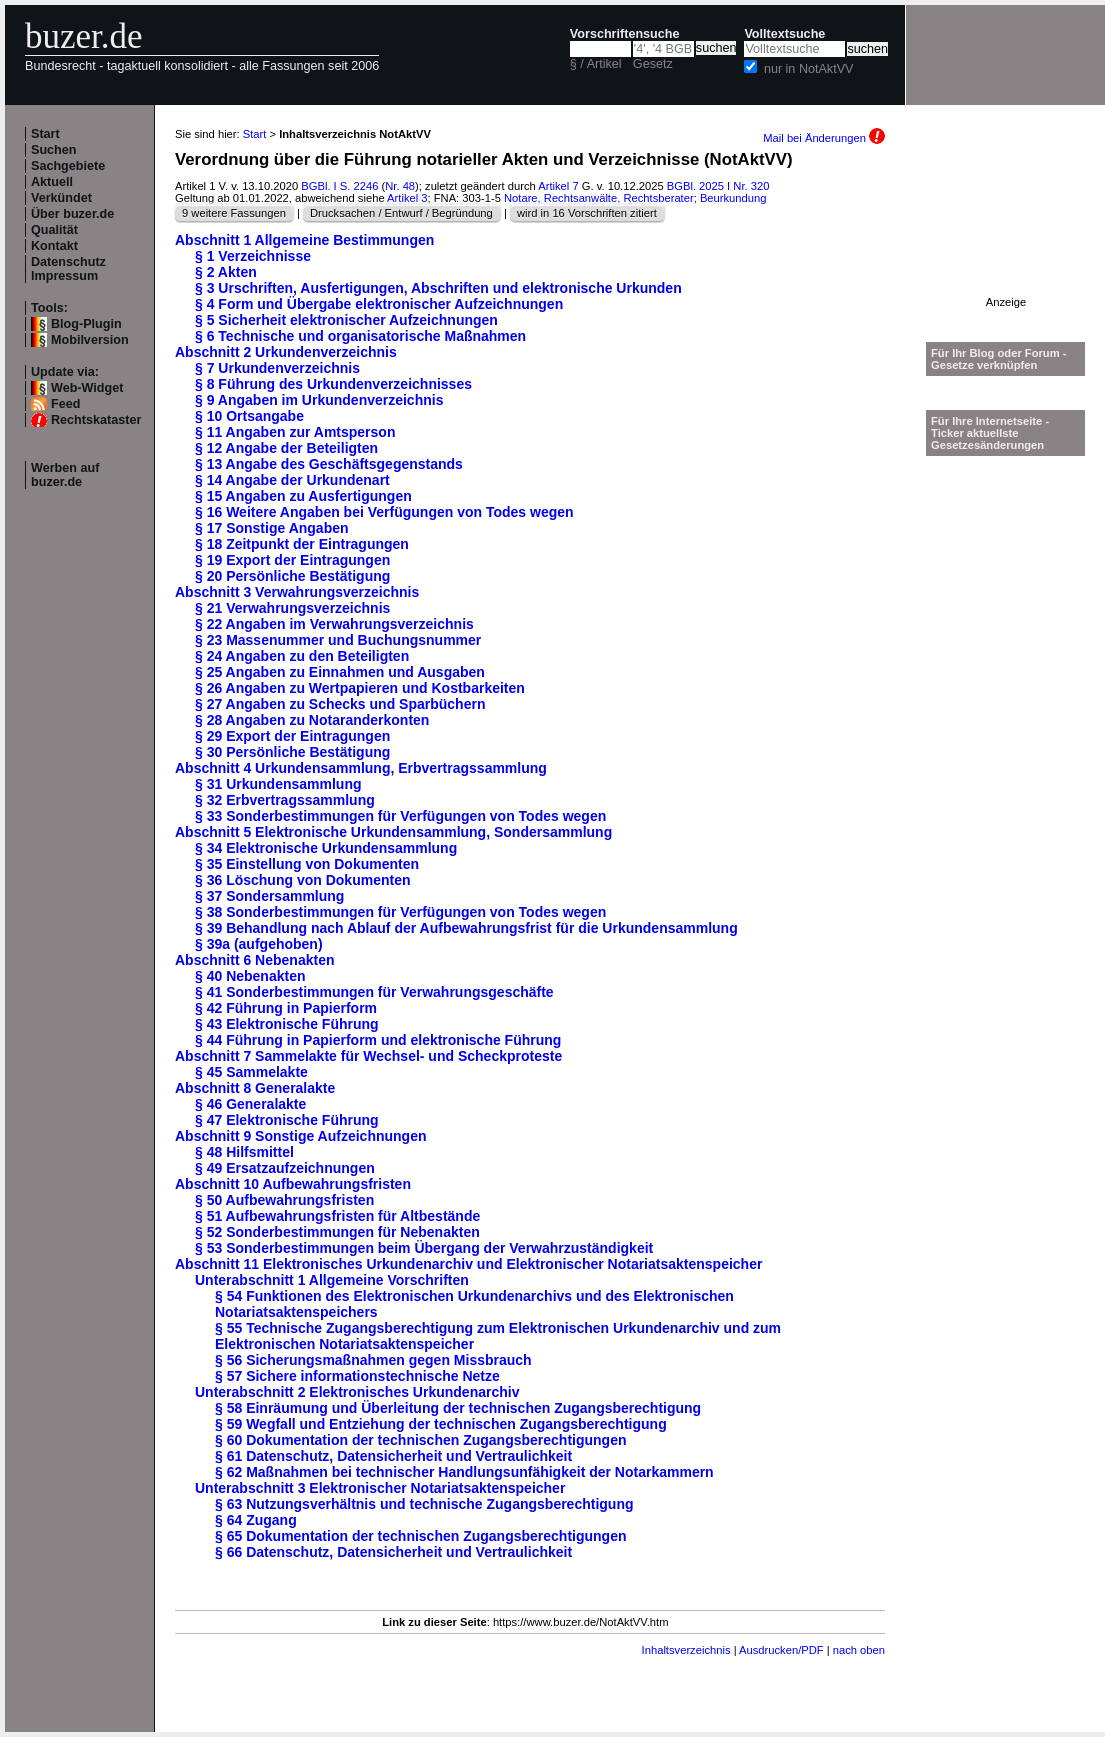  I want to click on § 62 Maßnahmen bei technischer Handlungsunfähigkeit der Notarkammern, so click(464, 1472).